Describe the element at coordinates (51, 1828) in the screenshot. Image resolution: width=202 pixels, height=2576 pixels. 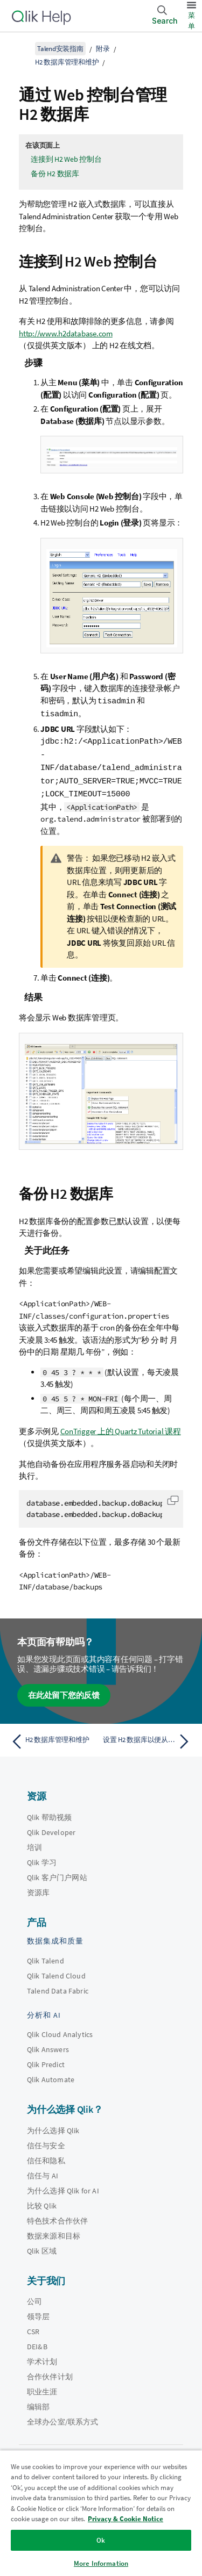
I see `Qlik Developer` at that location.